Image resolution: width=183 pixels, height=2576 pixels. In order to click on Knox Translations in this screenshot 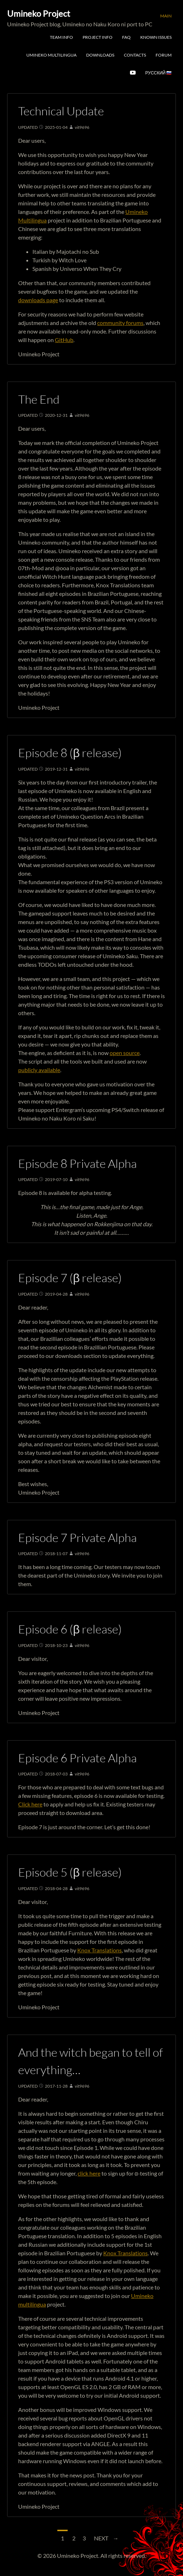, I will do `click(99, 1950)`.